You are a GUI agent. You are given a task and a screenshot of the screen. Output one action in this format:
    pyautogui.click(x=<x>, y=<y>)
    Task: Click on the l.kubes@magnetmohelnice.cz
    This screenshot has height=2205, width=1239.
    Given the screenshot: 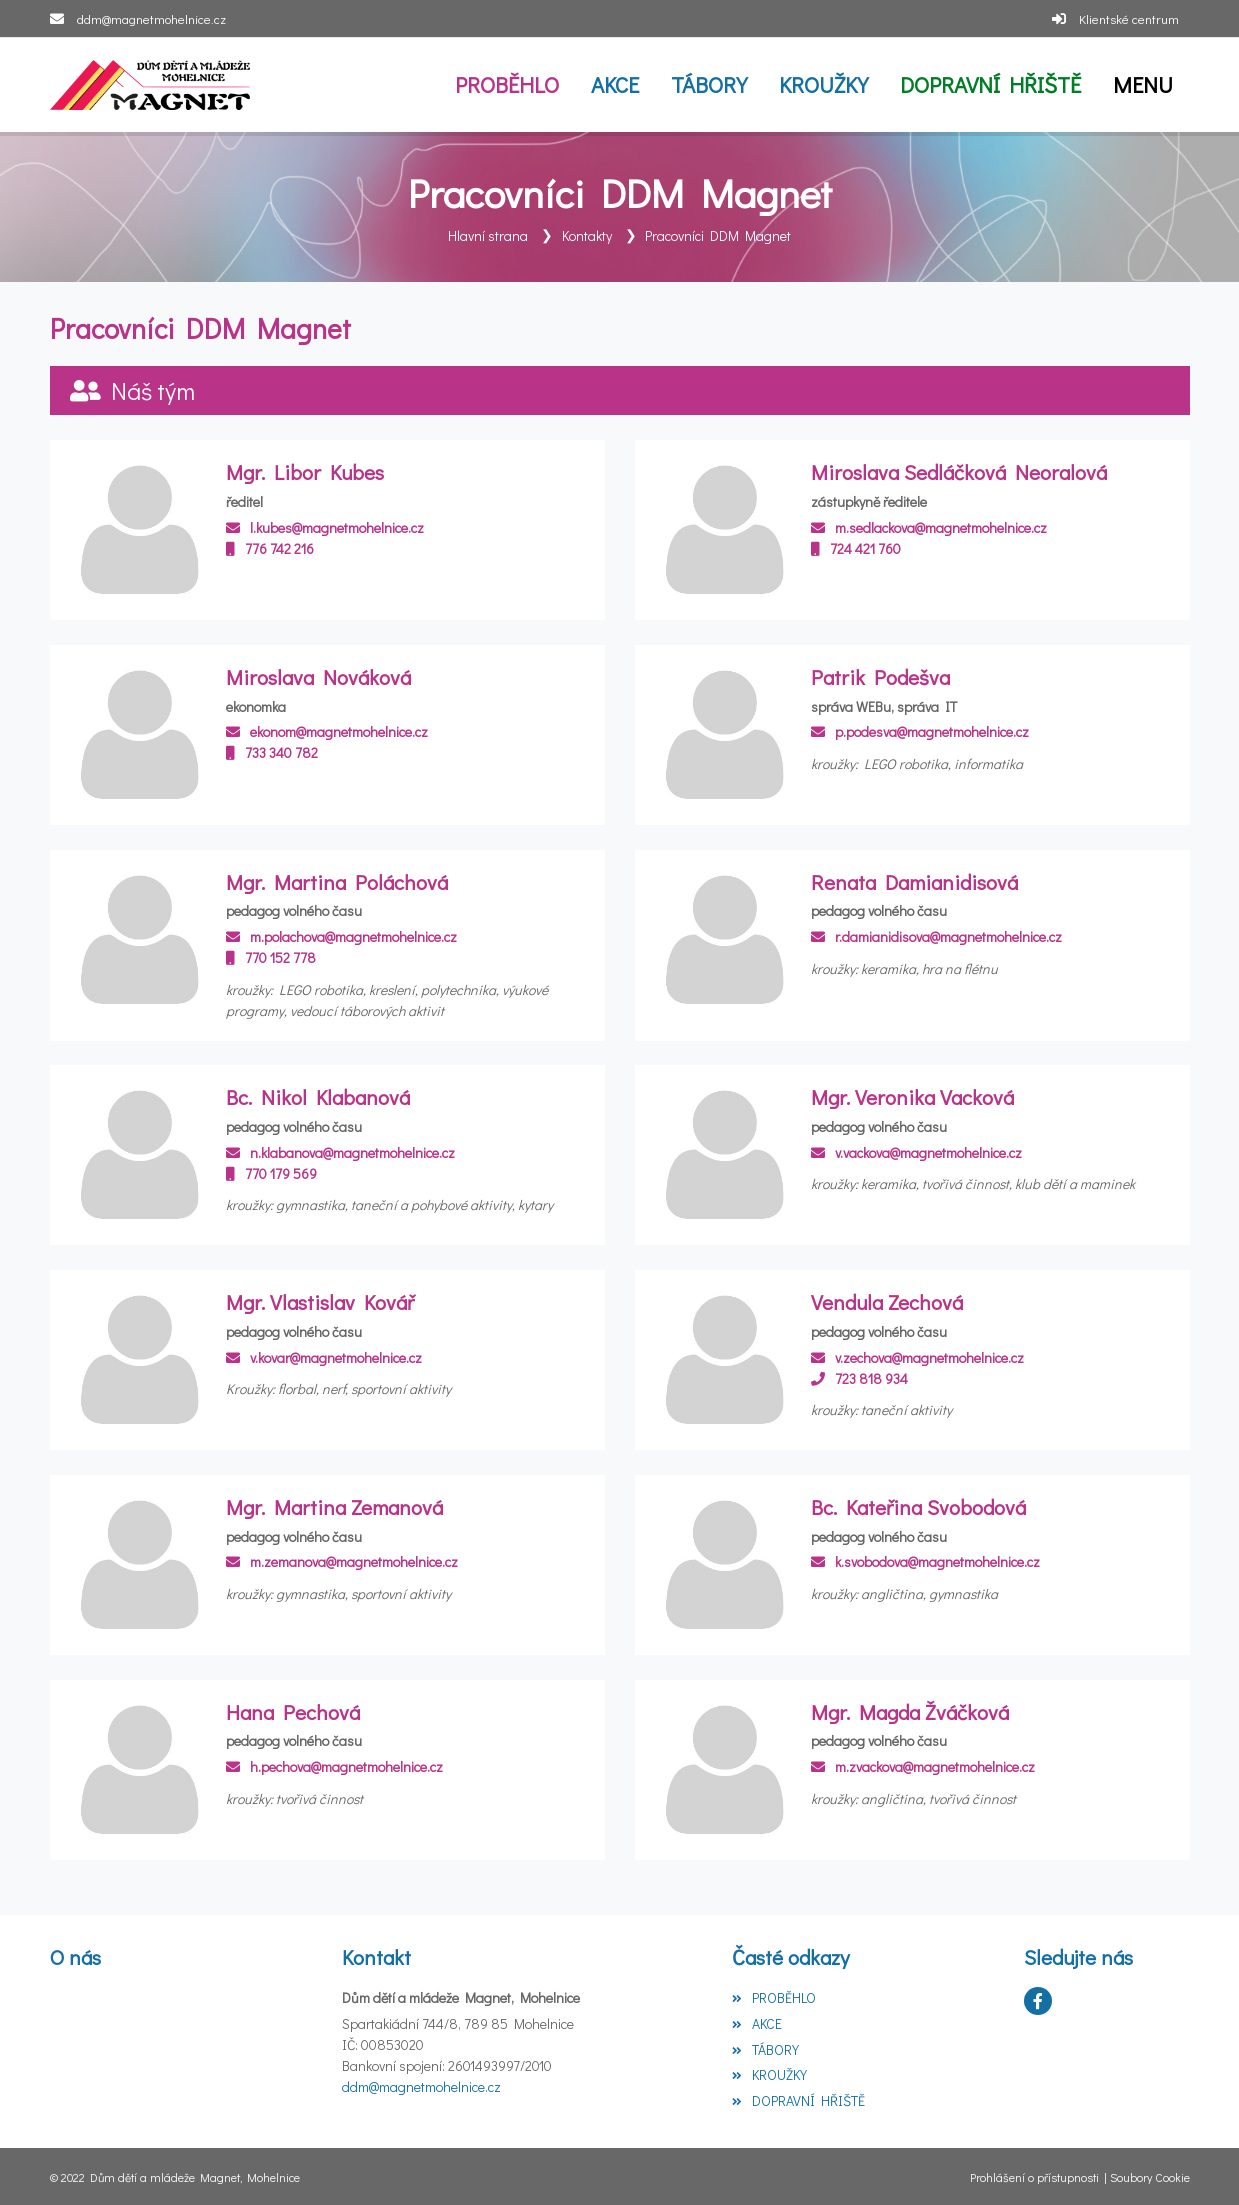 What is the action you would take?
    pyautogui.click(x=325, y=526)
    